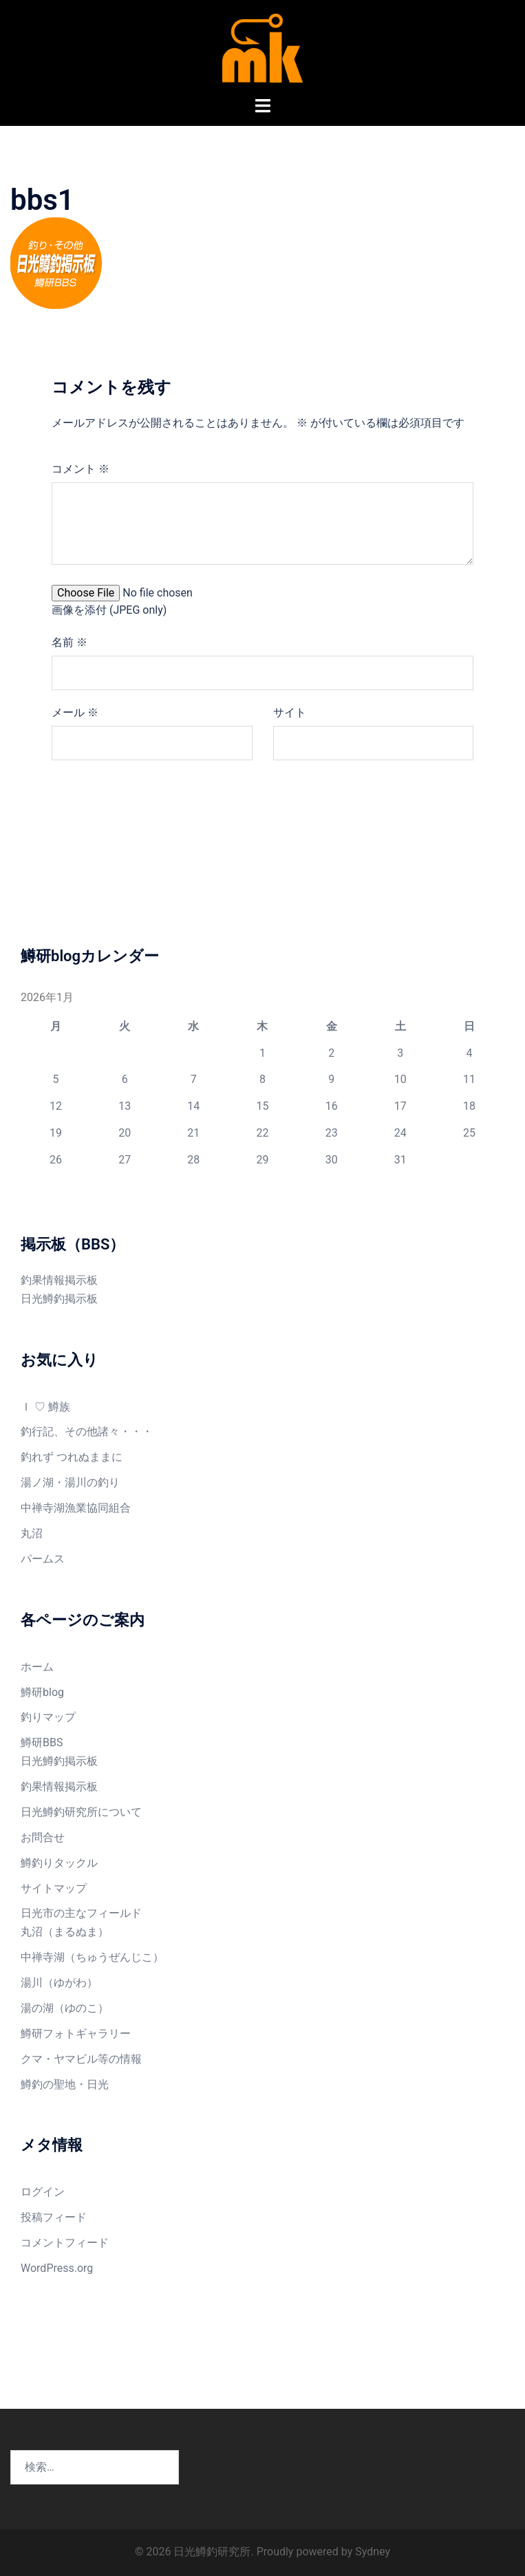 The image size is (525, 2576). I want to click on 鱒釣りタックル, so click(59, 1862).